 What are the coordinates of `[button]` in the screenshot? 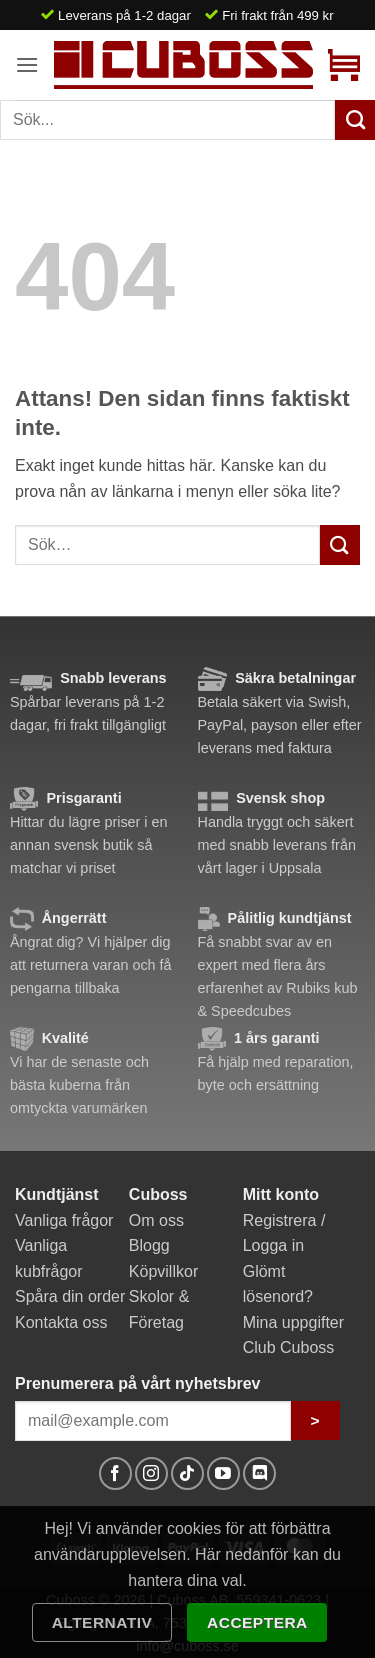 It's located at (27, 64).